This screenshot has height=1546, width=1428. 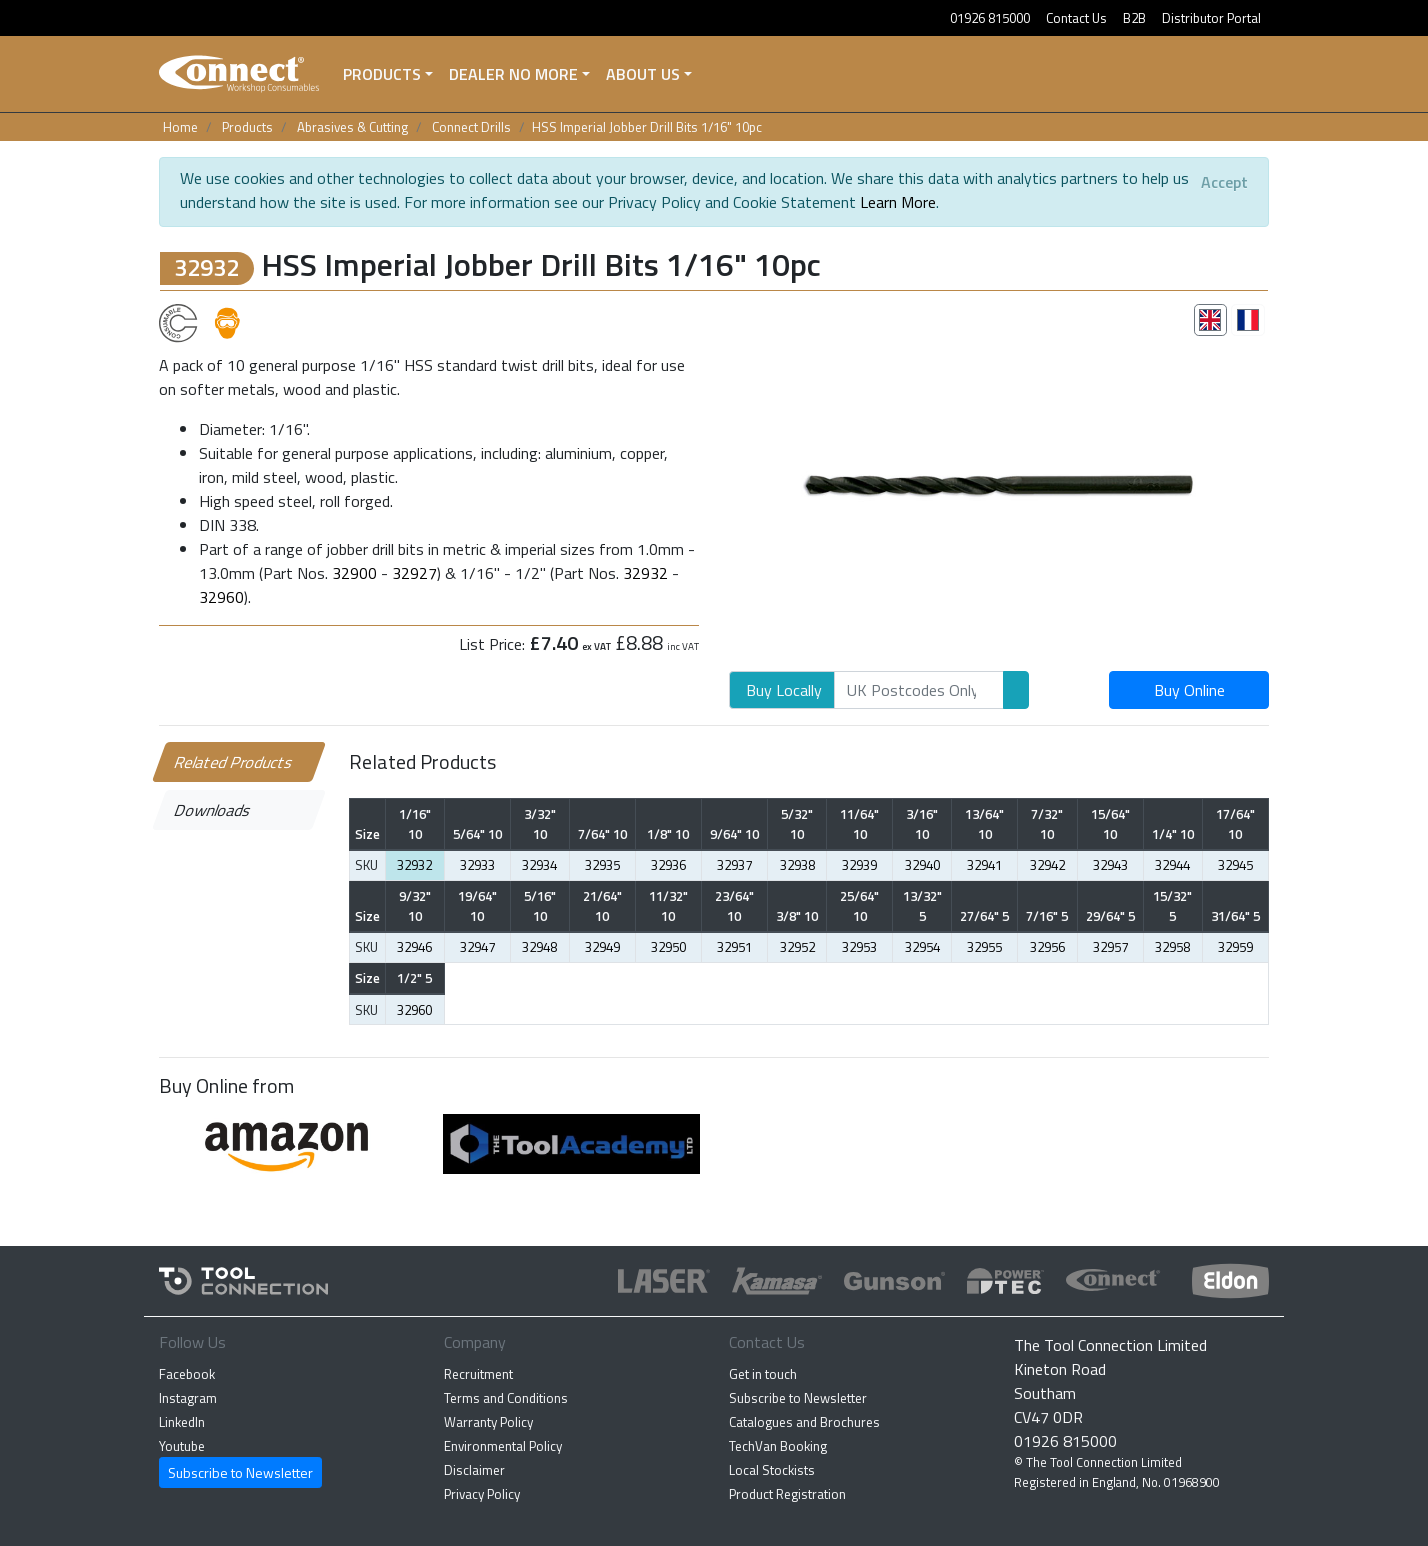 I want to click on [tab], so click(x=1211, y=320).